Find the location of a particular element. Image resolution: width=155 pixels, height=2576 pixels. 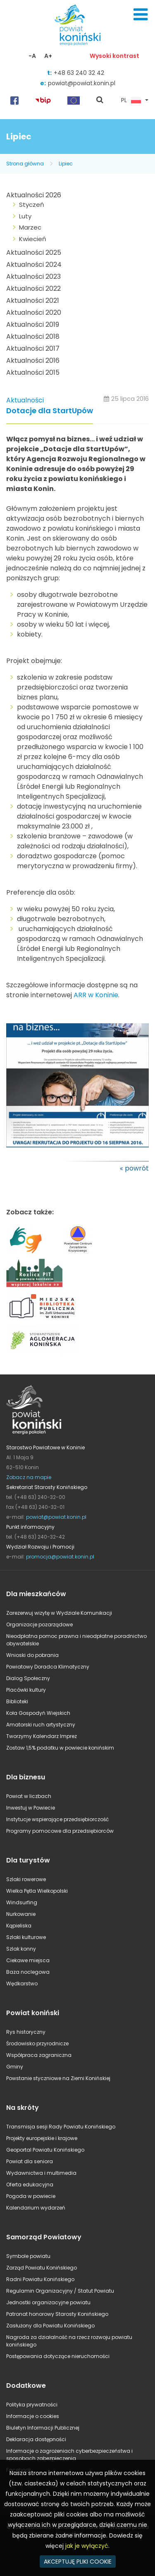

Wydawnictwa i multimedia is located at coordinates (41, 2172).